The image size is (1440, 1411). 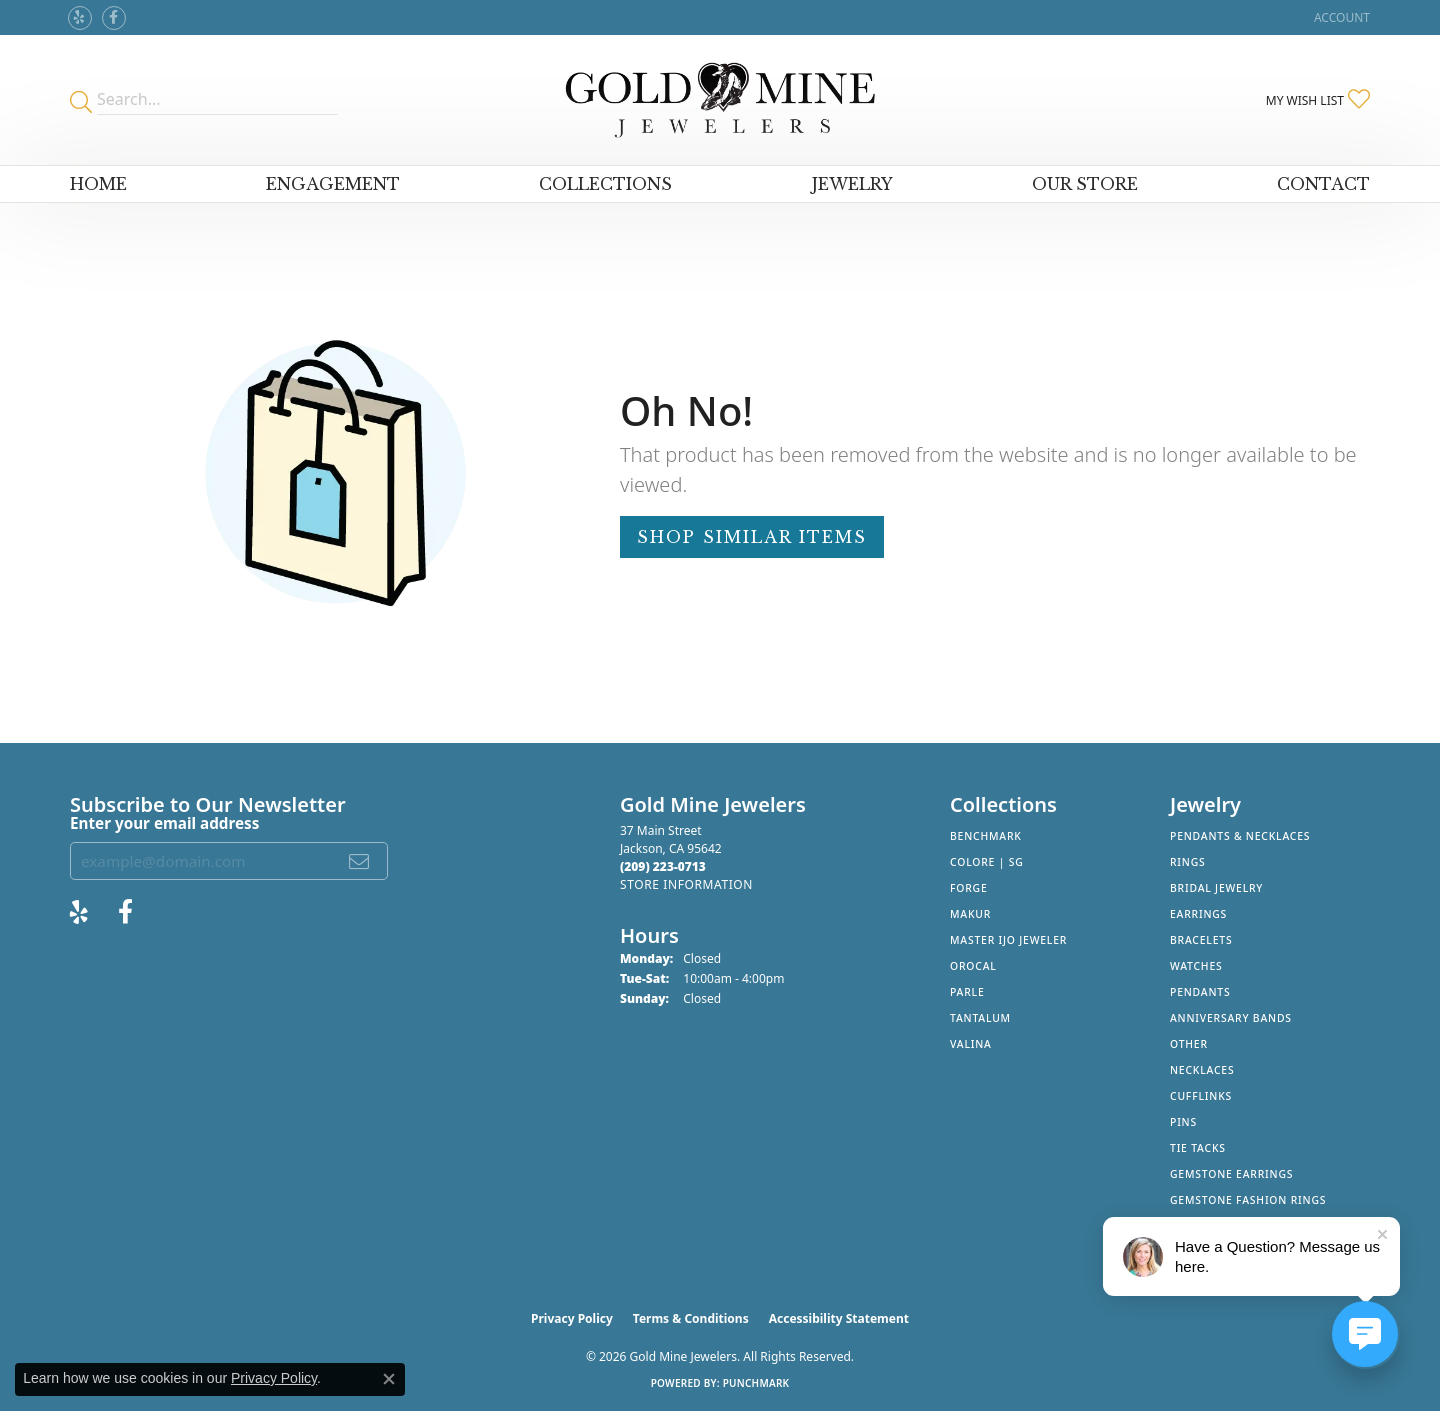 I want to click on [button], so click(x=1340, y=17).